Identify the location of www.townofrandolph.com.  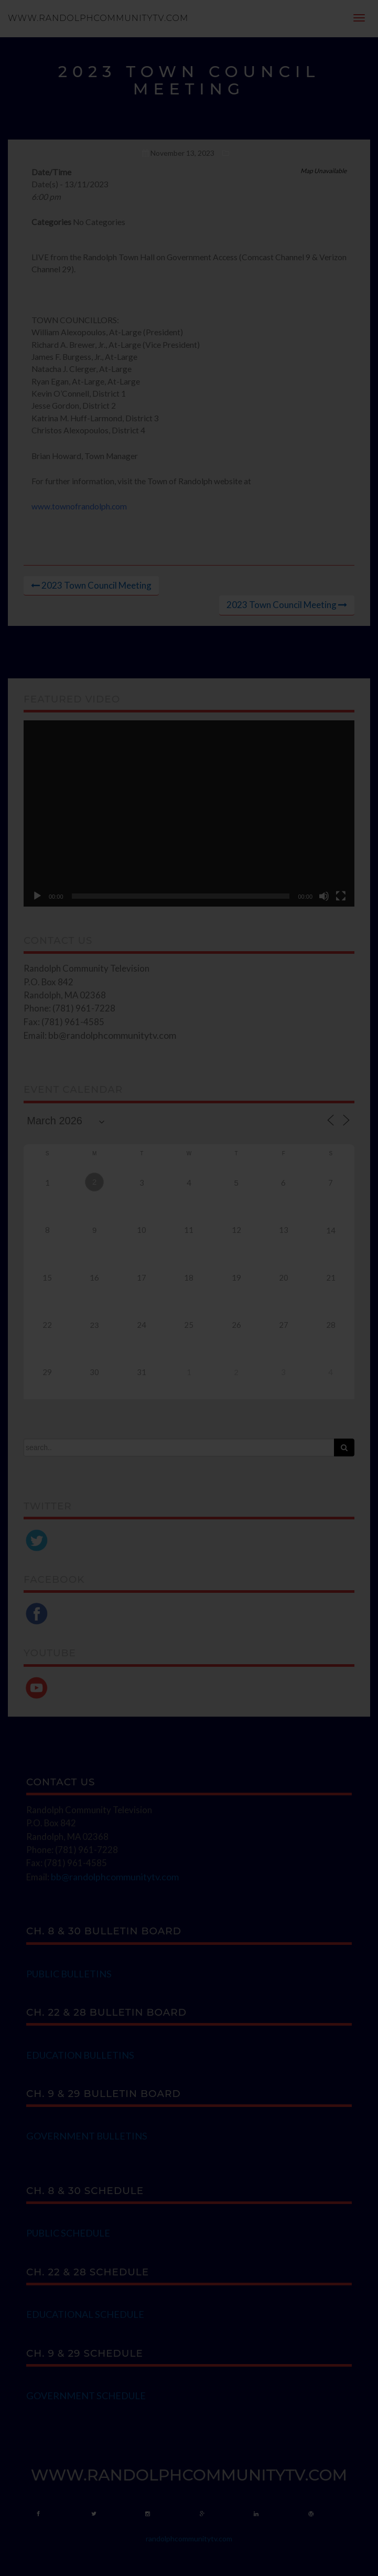
(79, 506).